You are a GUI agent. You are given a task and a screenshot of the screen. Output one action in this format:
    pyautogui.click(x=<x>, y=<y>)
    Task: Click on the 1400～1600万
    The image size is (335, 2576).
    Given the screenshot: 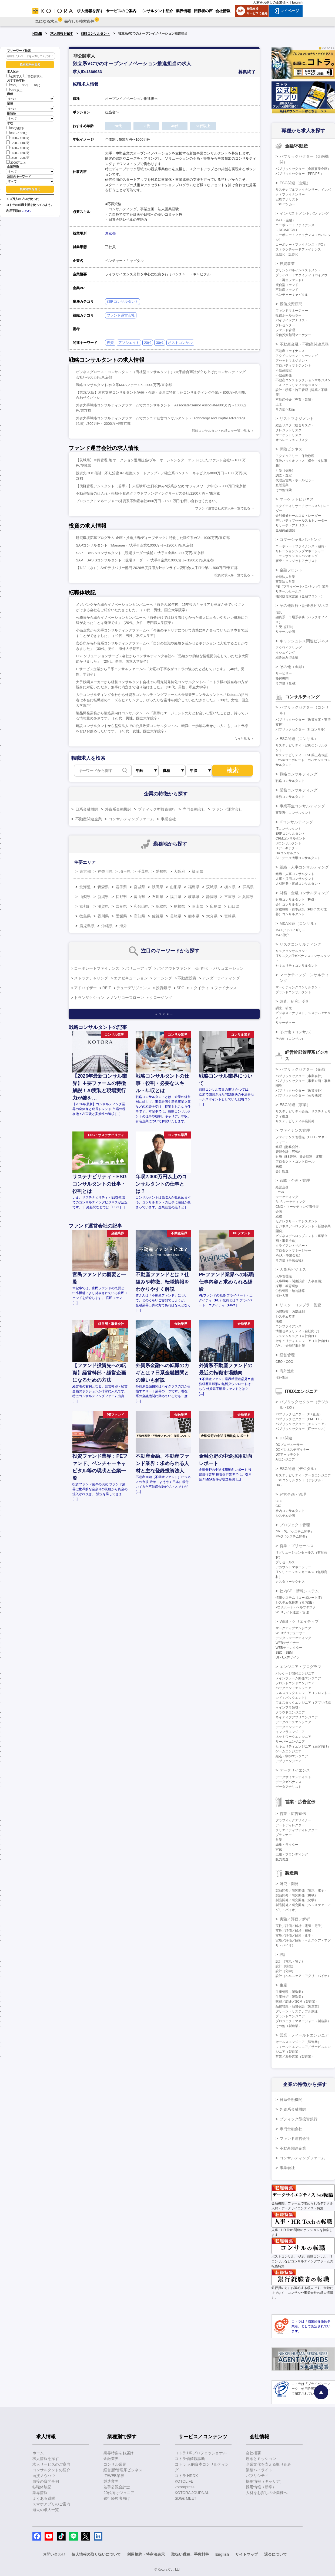 What is the action you would take?
    pyautogui.click(x=17, y=148)
    